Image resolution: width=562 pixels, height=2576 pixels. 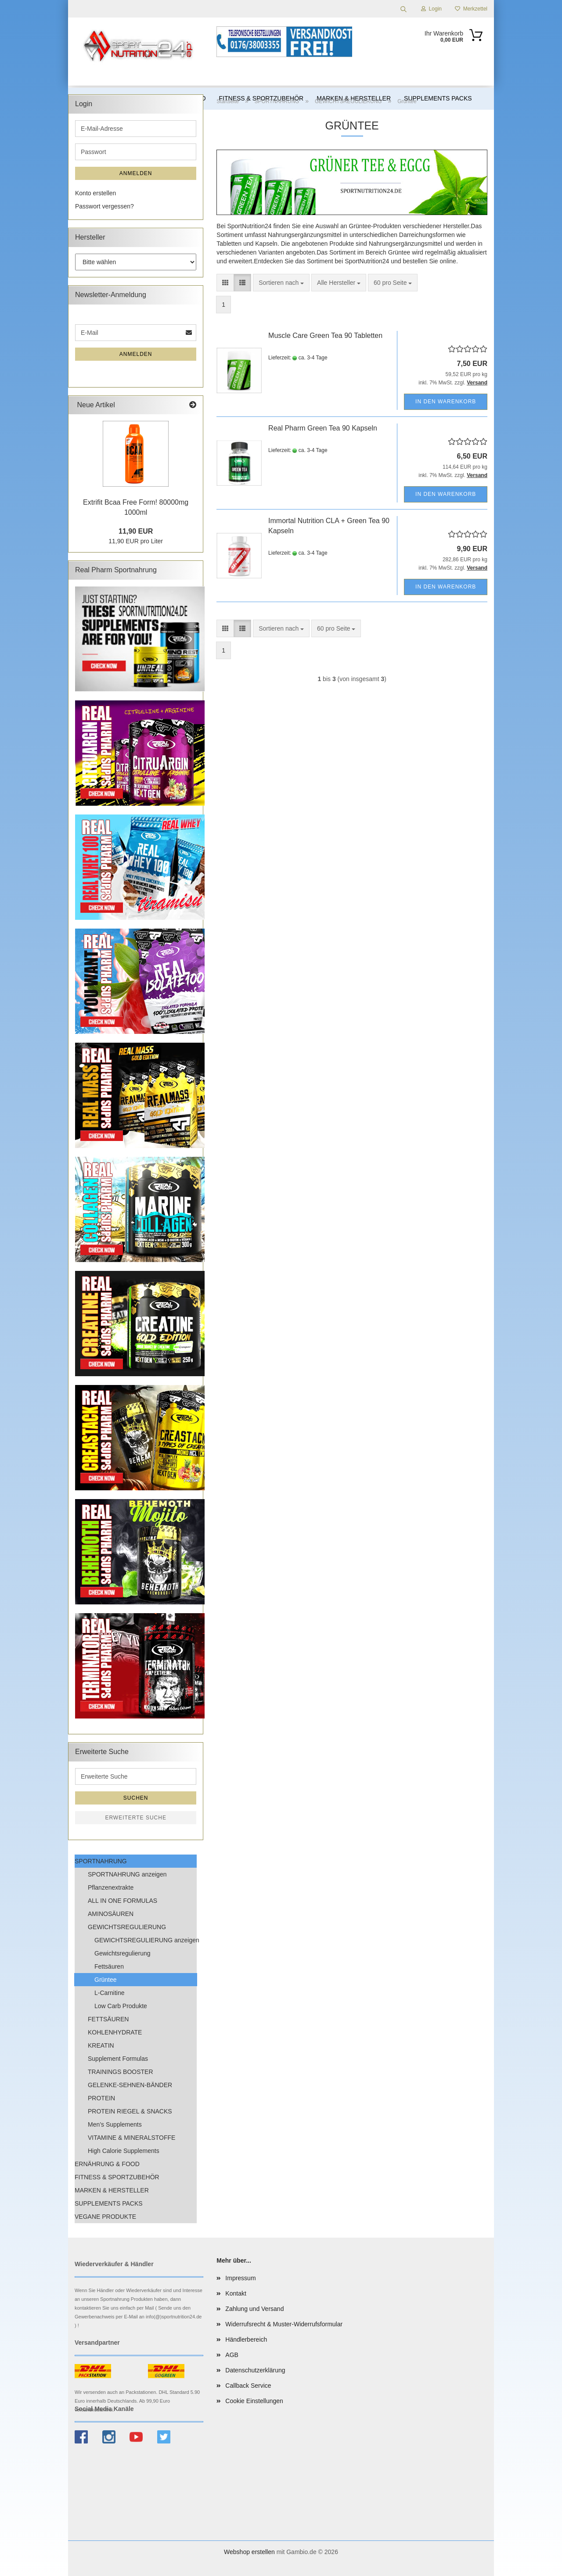 I want to click on SUPPLEMENTS PACKS, so click(x=109, y=2203).